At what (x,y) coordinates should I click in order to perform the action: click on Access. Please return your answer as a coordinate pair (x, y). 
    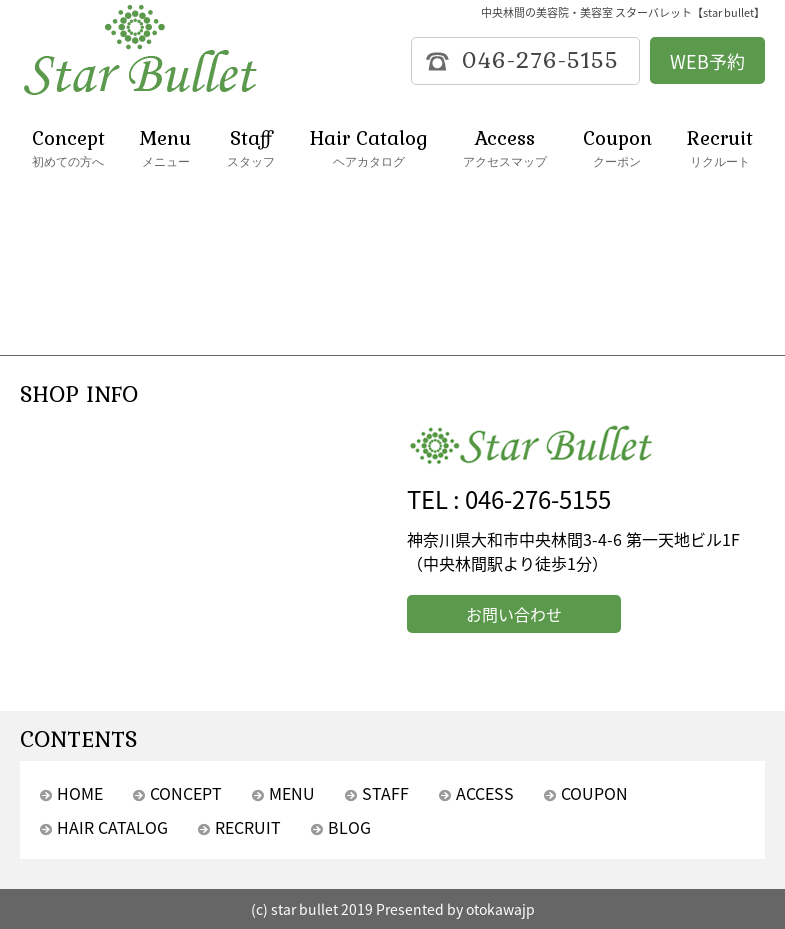
    Looking at the image, I should click on (505, 148).